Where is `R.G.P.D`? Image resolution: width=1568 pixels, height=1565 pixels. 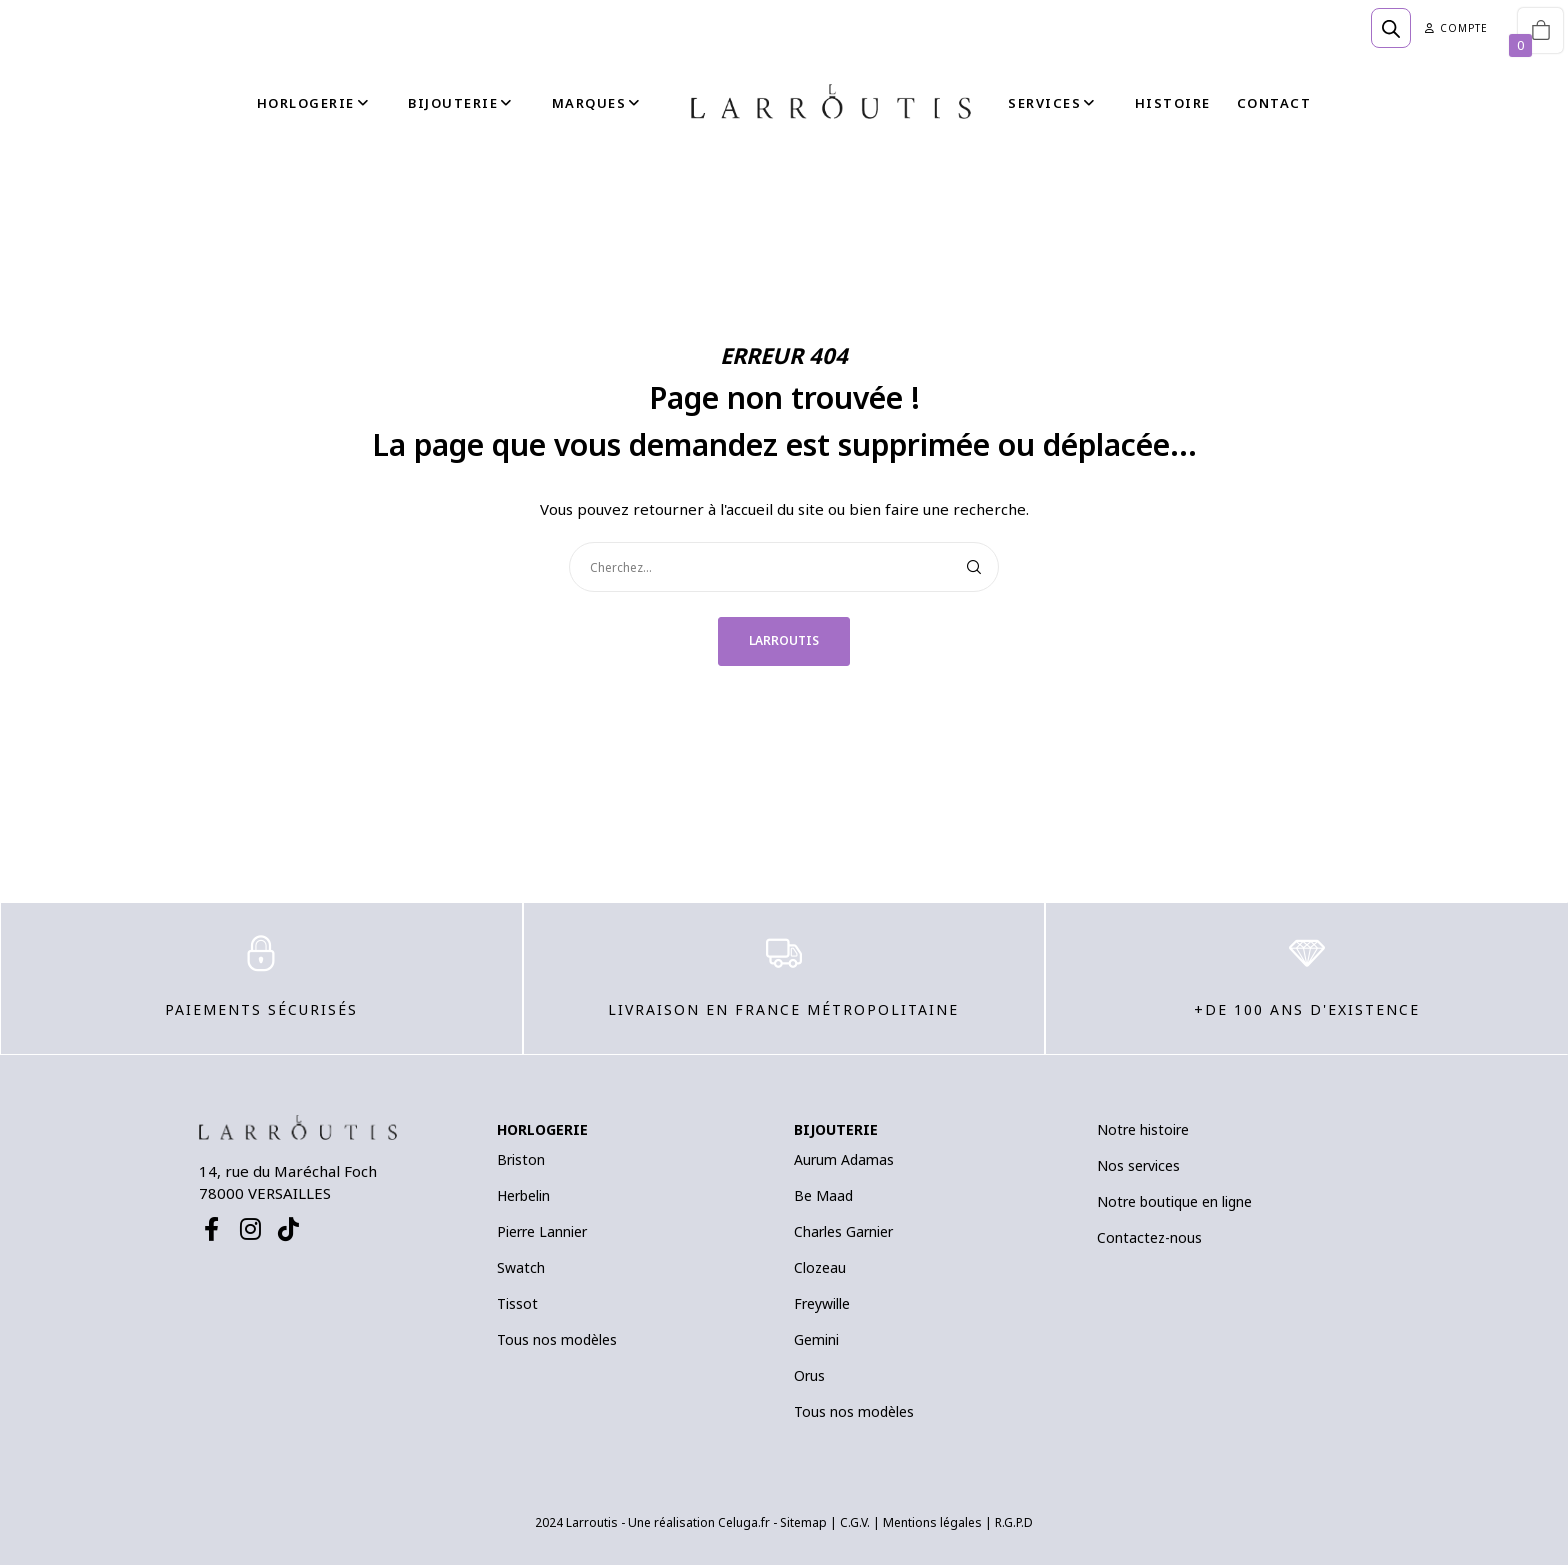
R.G.P.D is located at coordinates (1014, 1522).